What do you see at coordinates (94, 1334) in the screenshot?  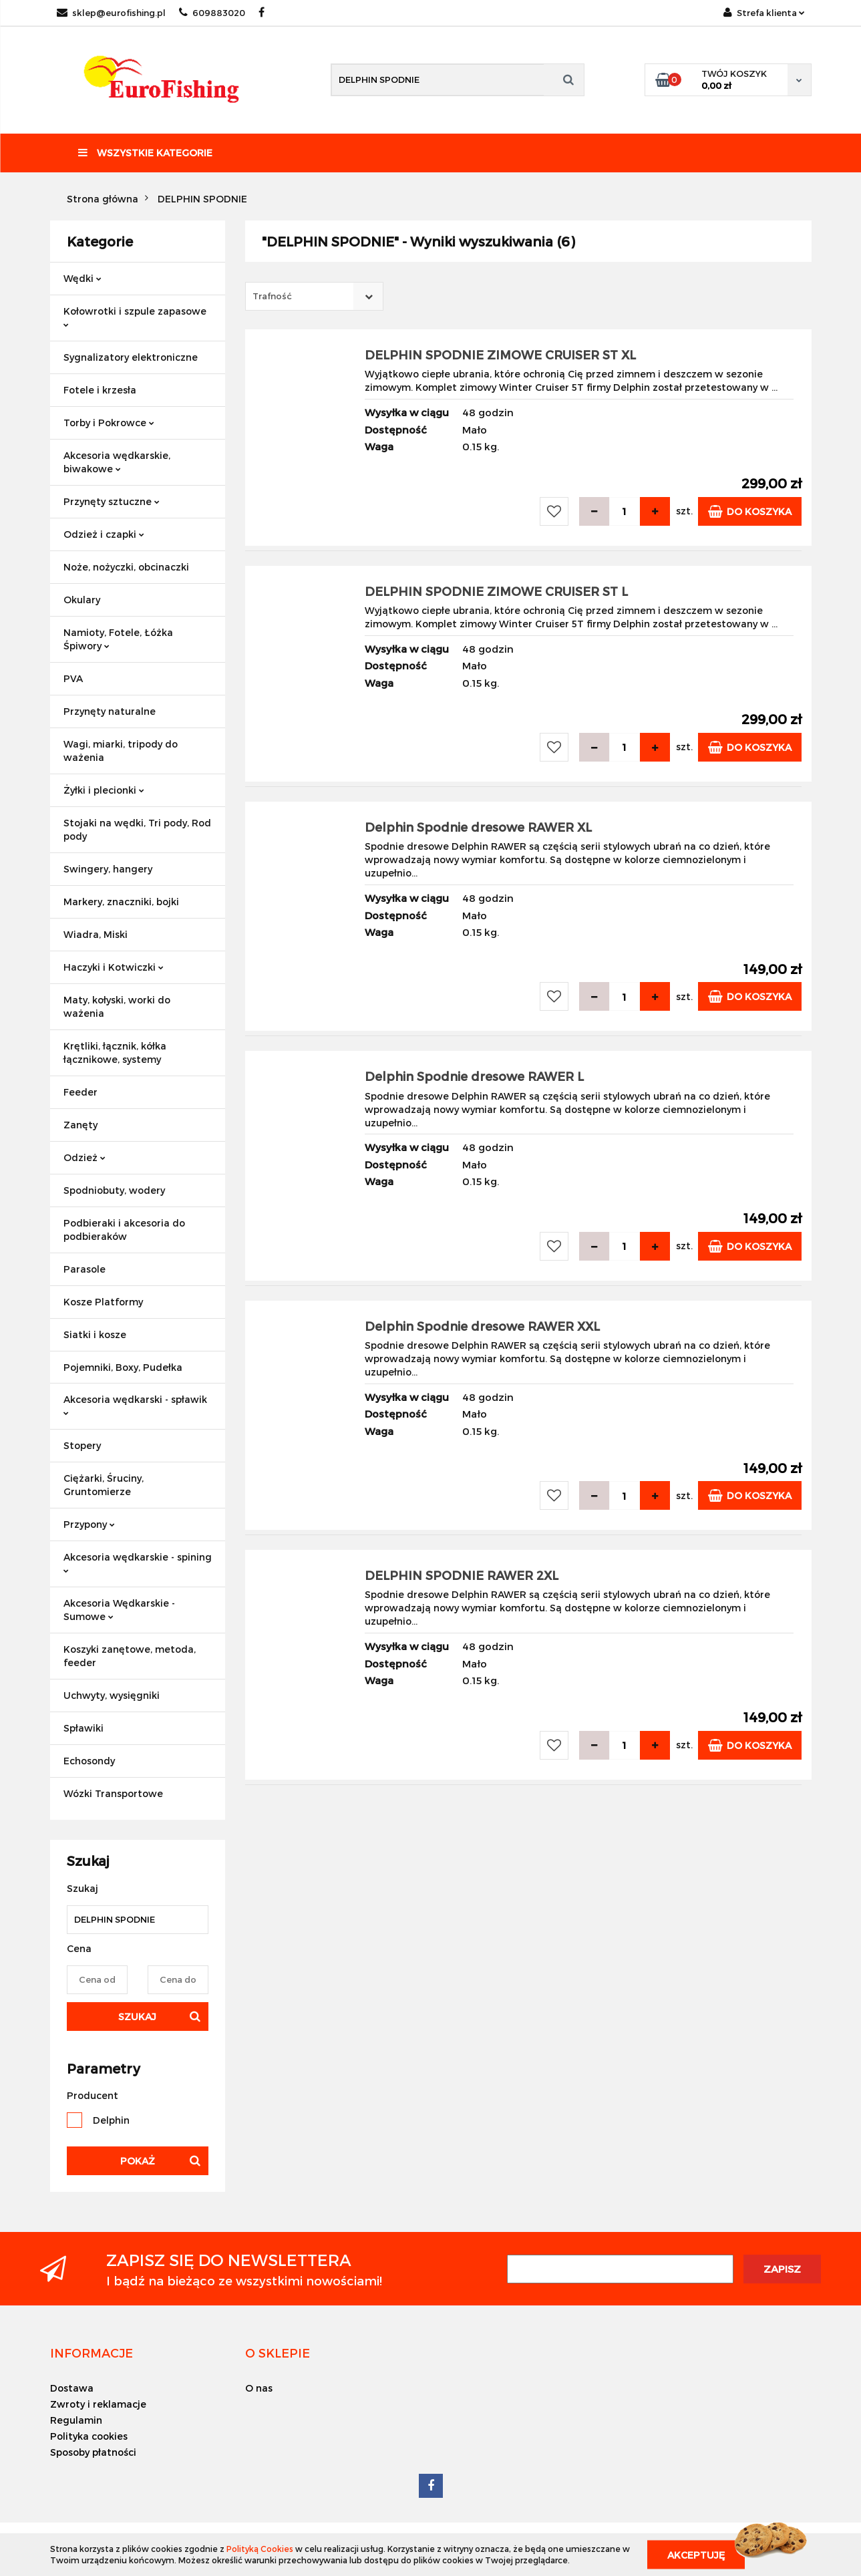 I see `Siatki i kosze` at bounding box center [94, 1334].